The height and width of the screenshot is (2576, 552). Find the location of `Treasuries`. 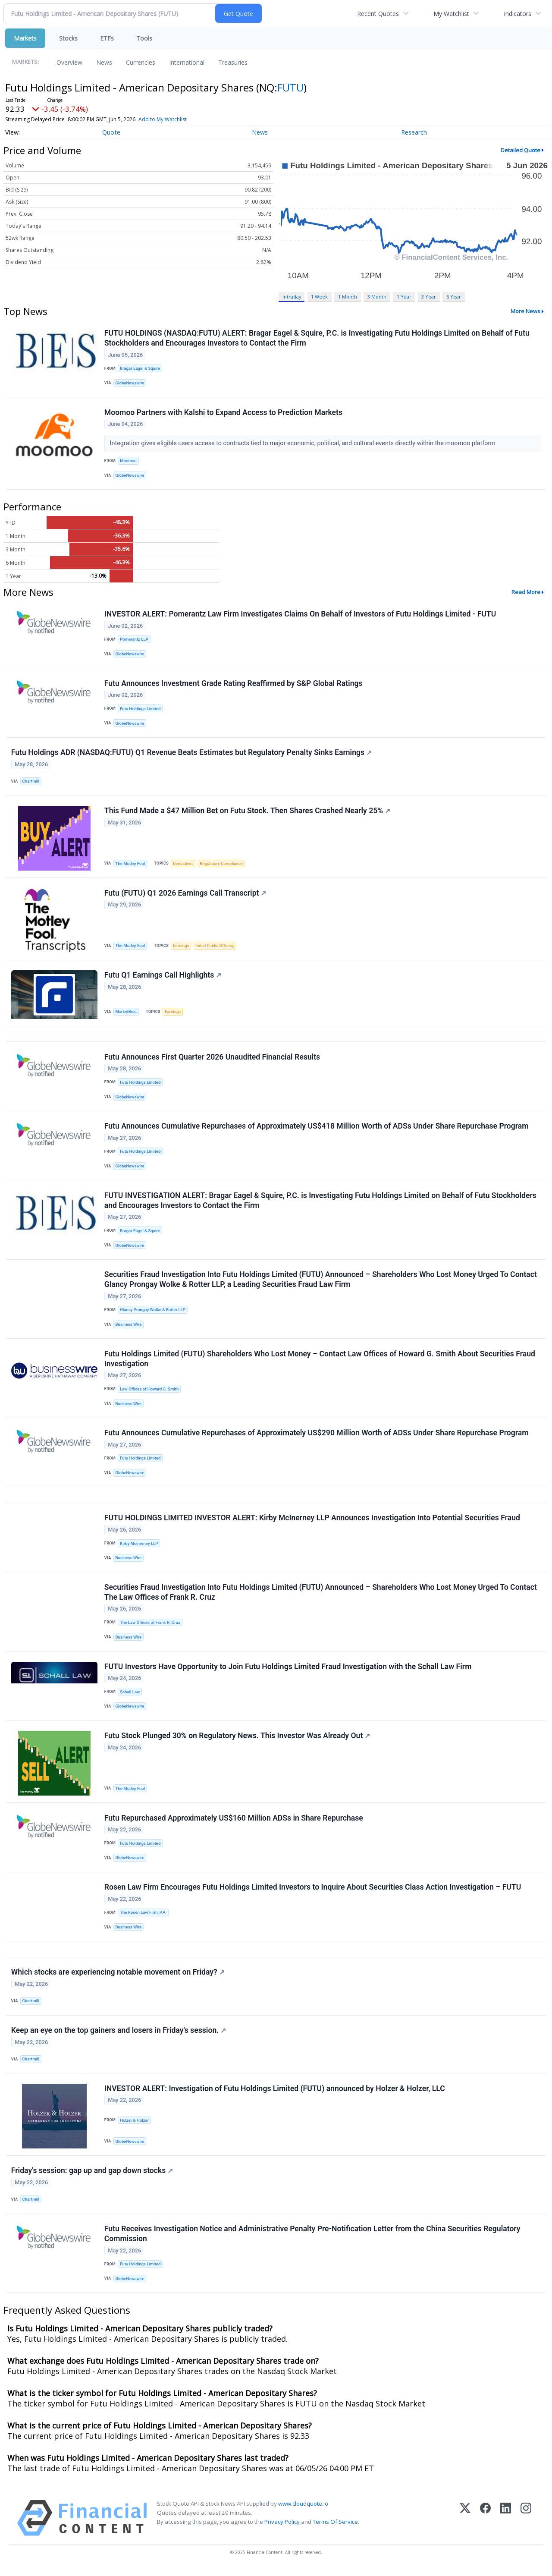

Treasuries is located at coordinates (233, 62).